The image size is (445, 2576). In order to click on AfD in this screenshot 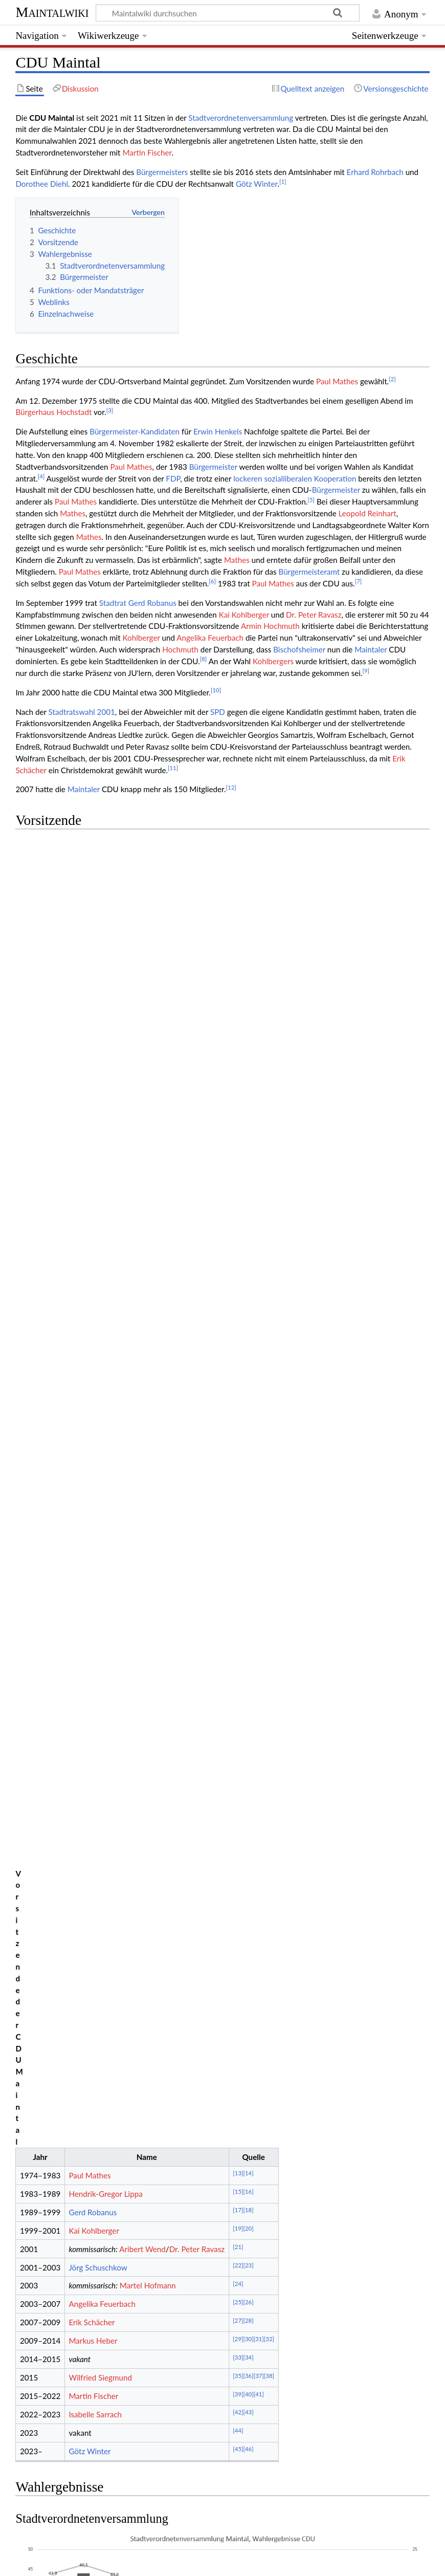, I will do `click(263, 2428)`.